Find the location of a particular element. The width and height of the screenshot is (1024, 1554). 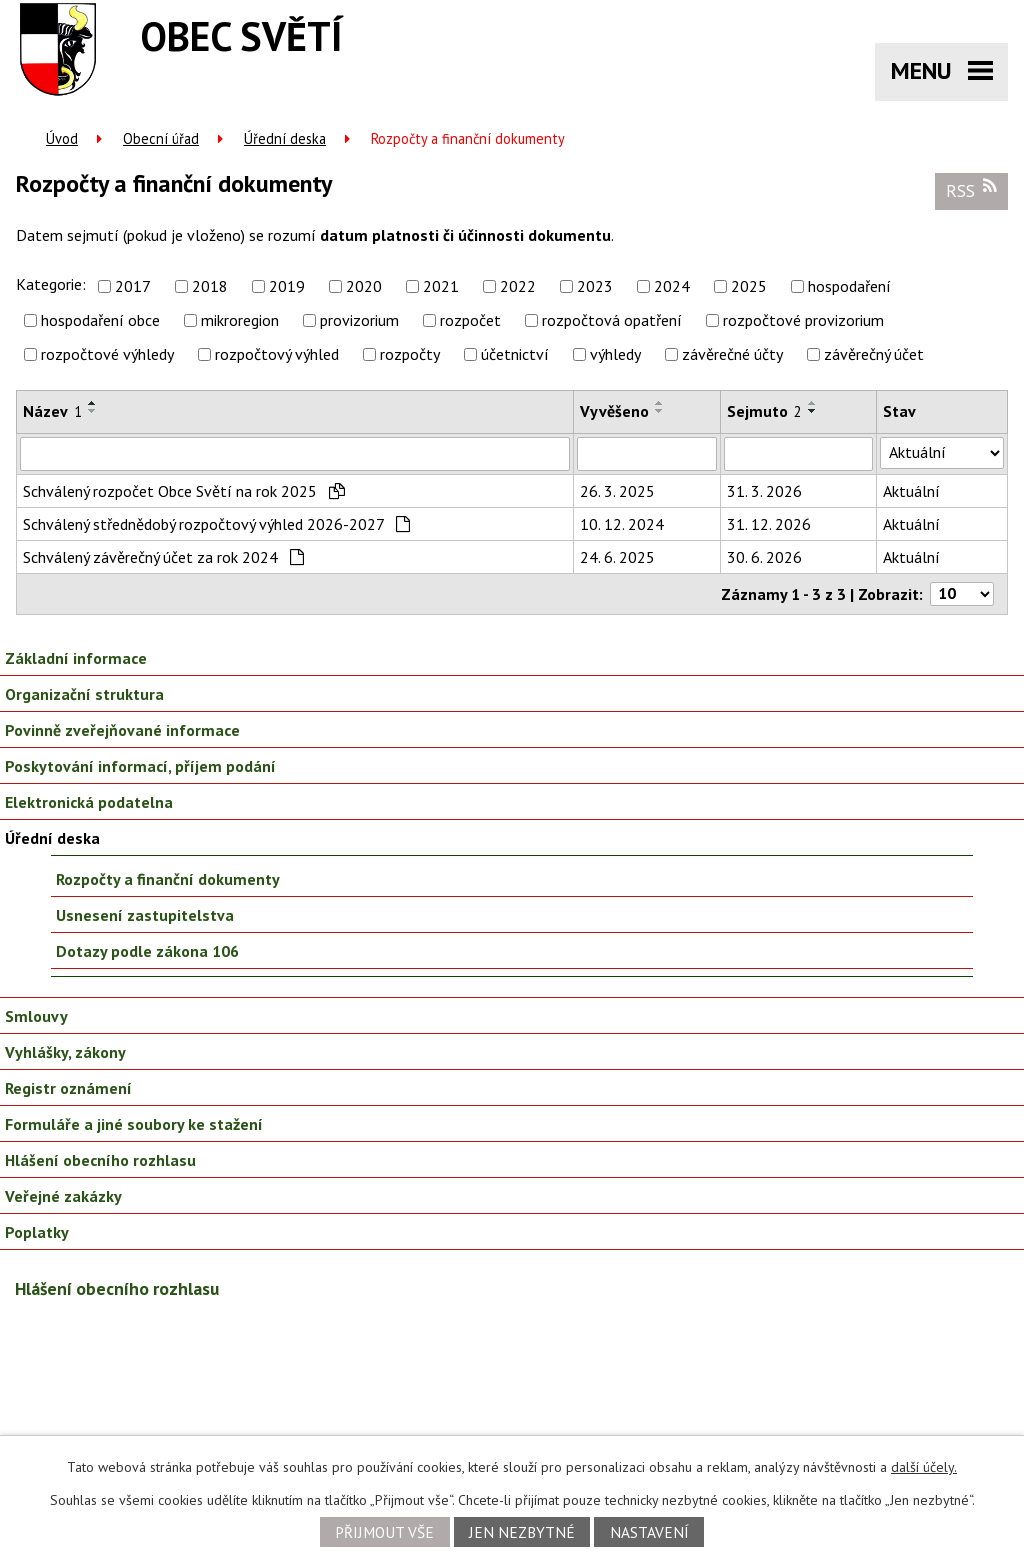

Vyhlášky, zákony is located at coordinates (65, 1052).